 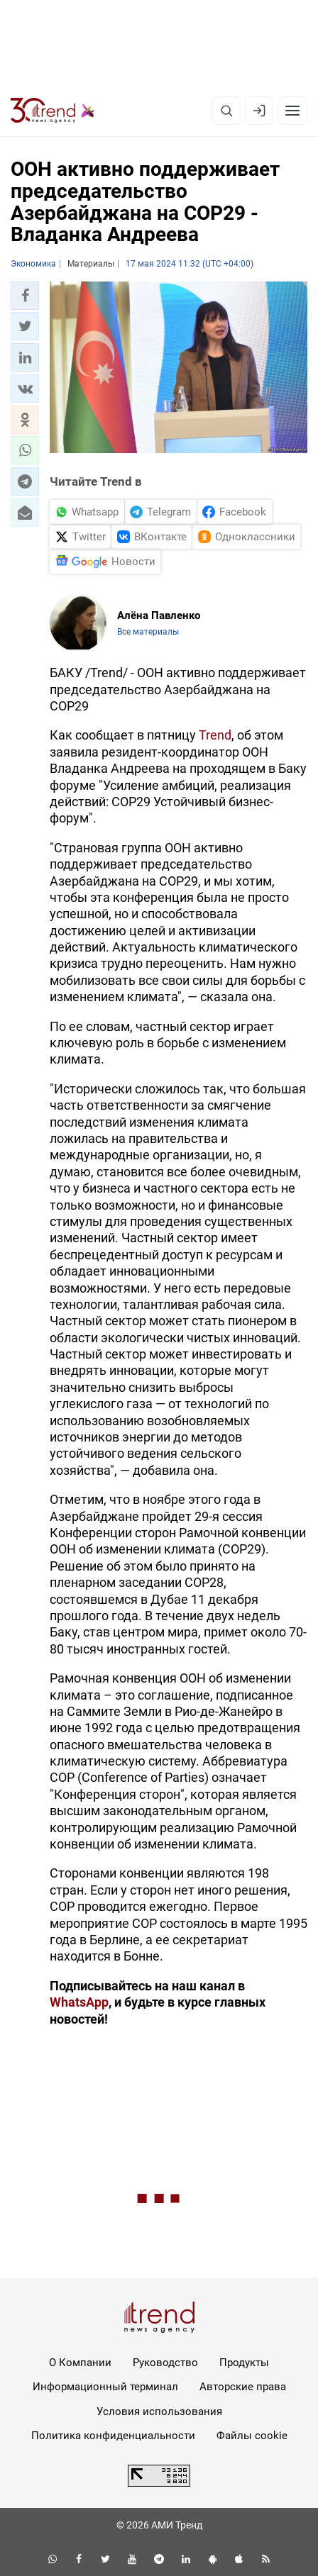 I want to click on [Trend.az], so click(x=53, y=110).